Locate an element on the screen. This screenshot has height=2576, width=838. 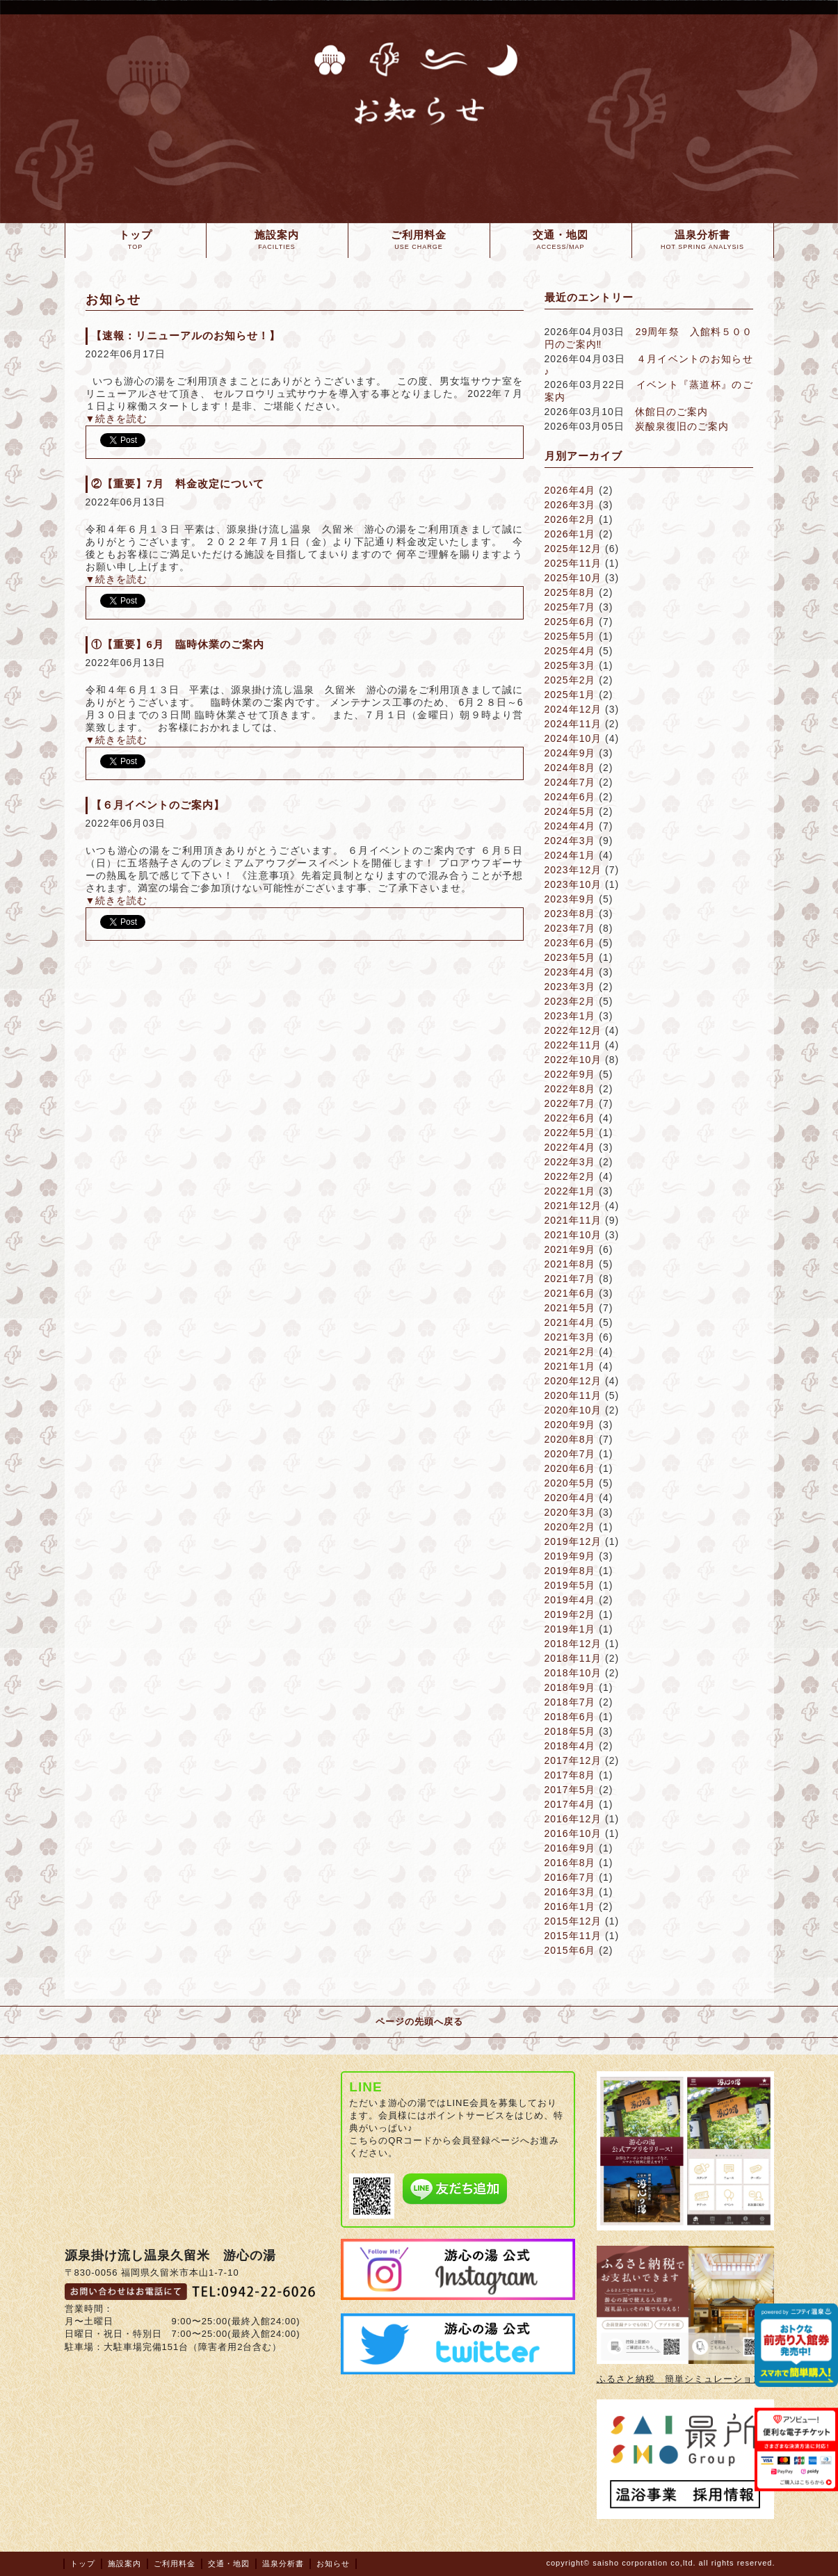
2015年12月 is located at coordinates (573, 1921).